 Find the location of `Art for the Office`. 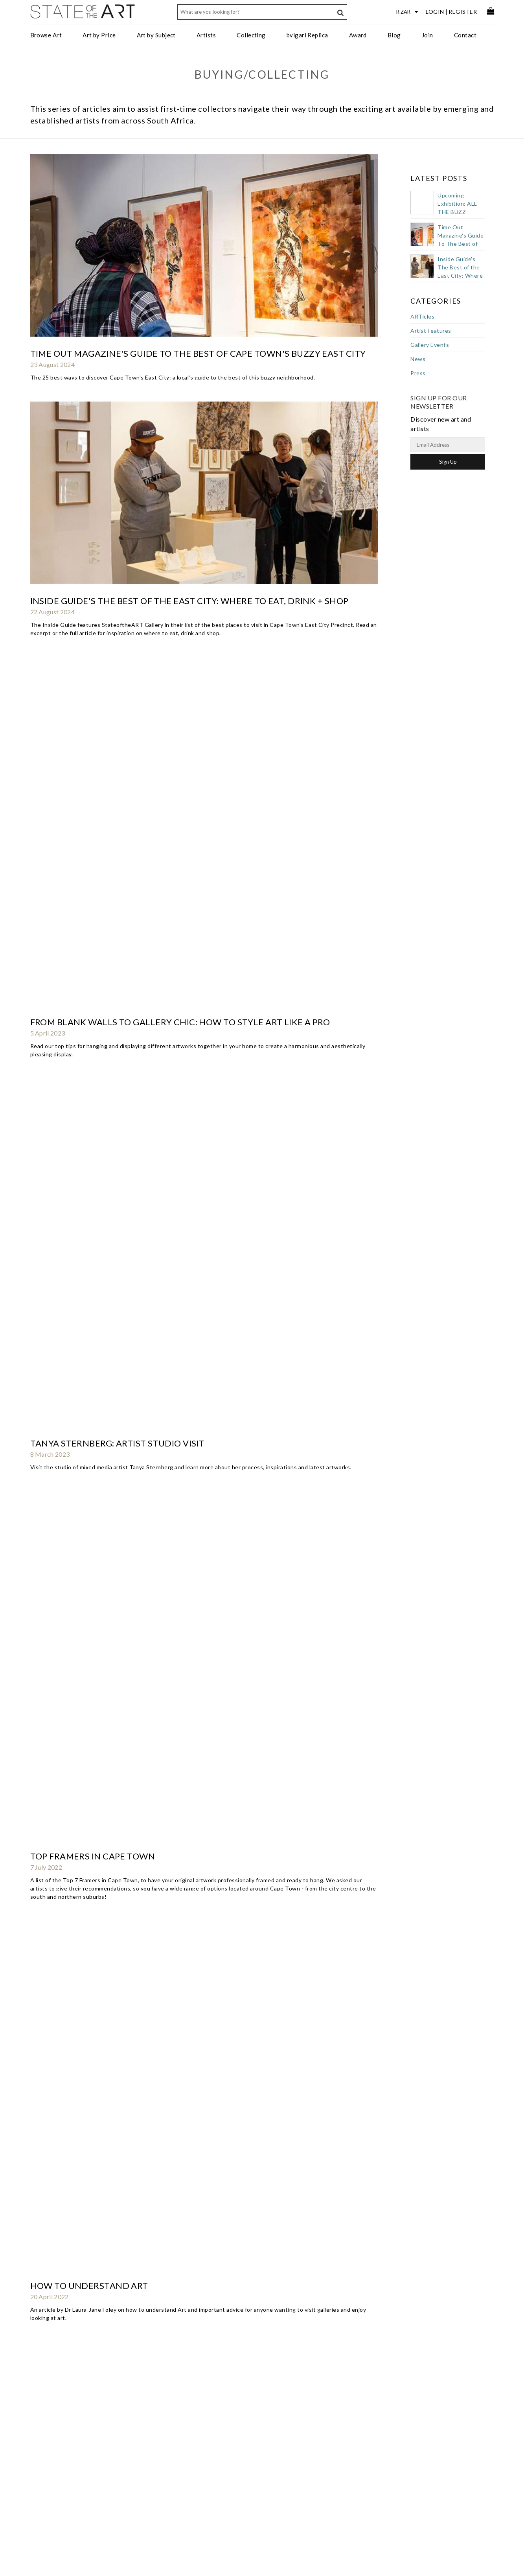

Art for the Office is located at coordinates (157, 2431).